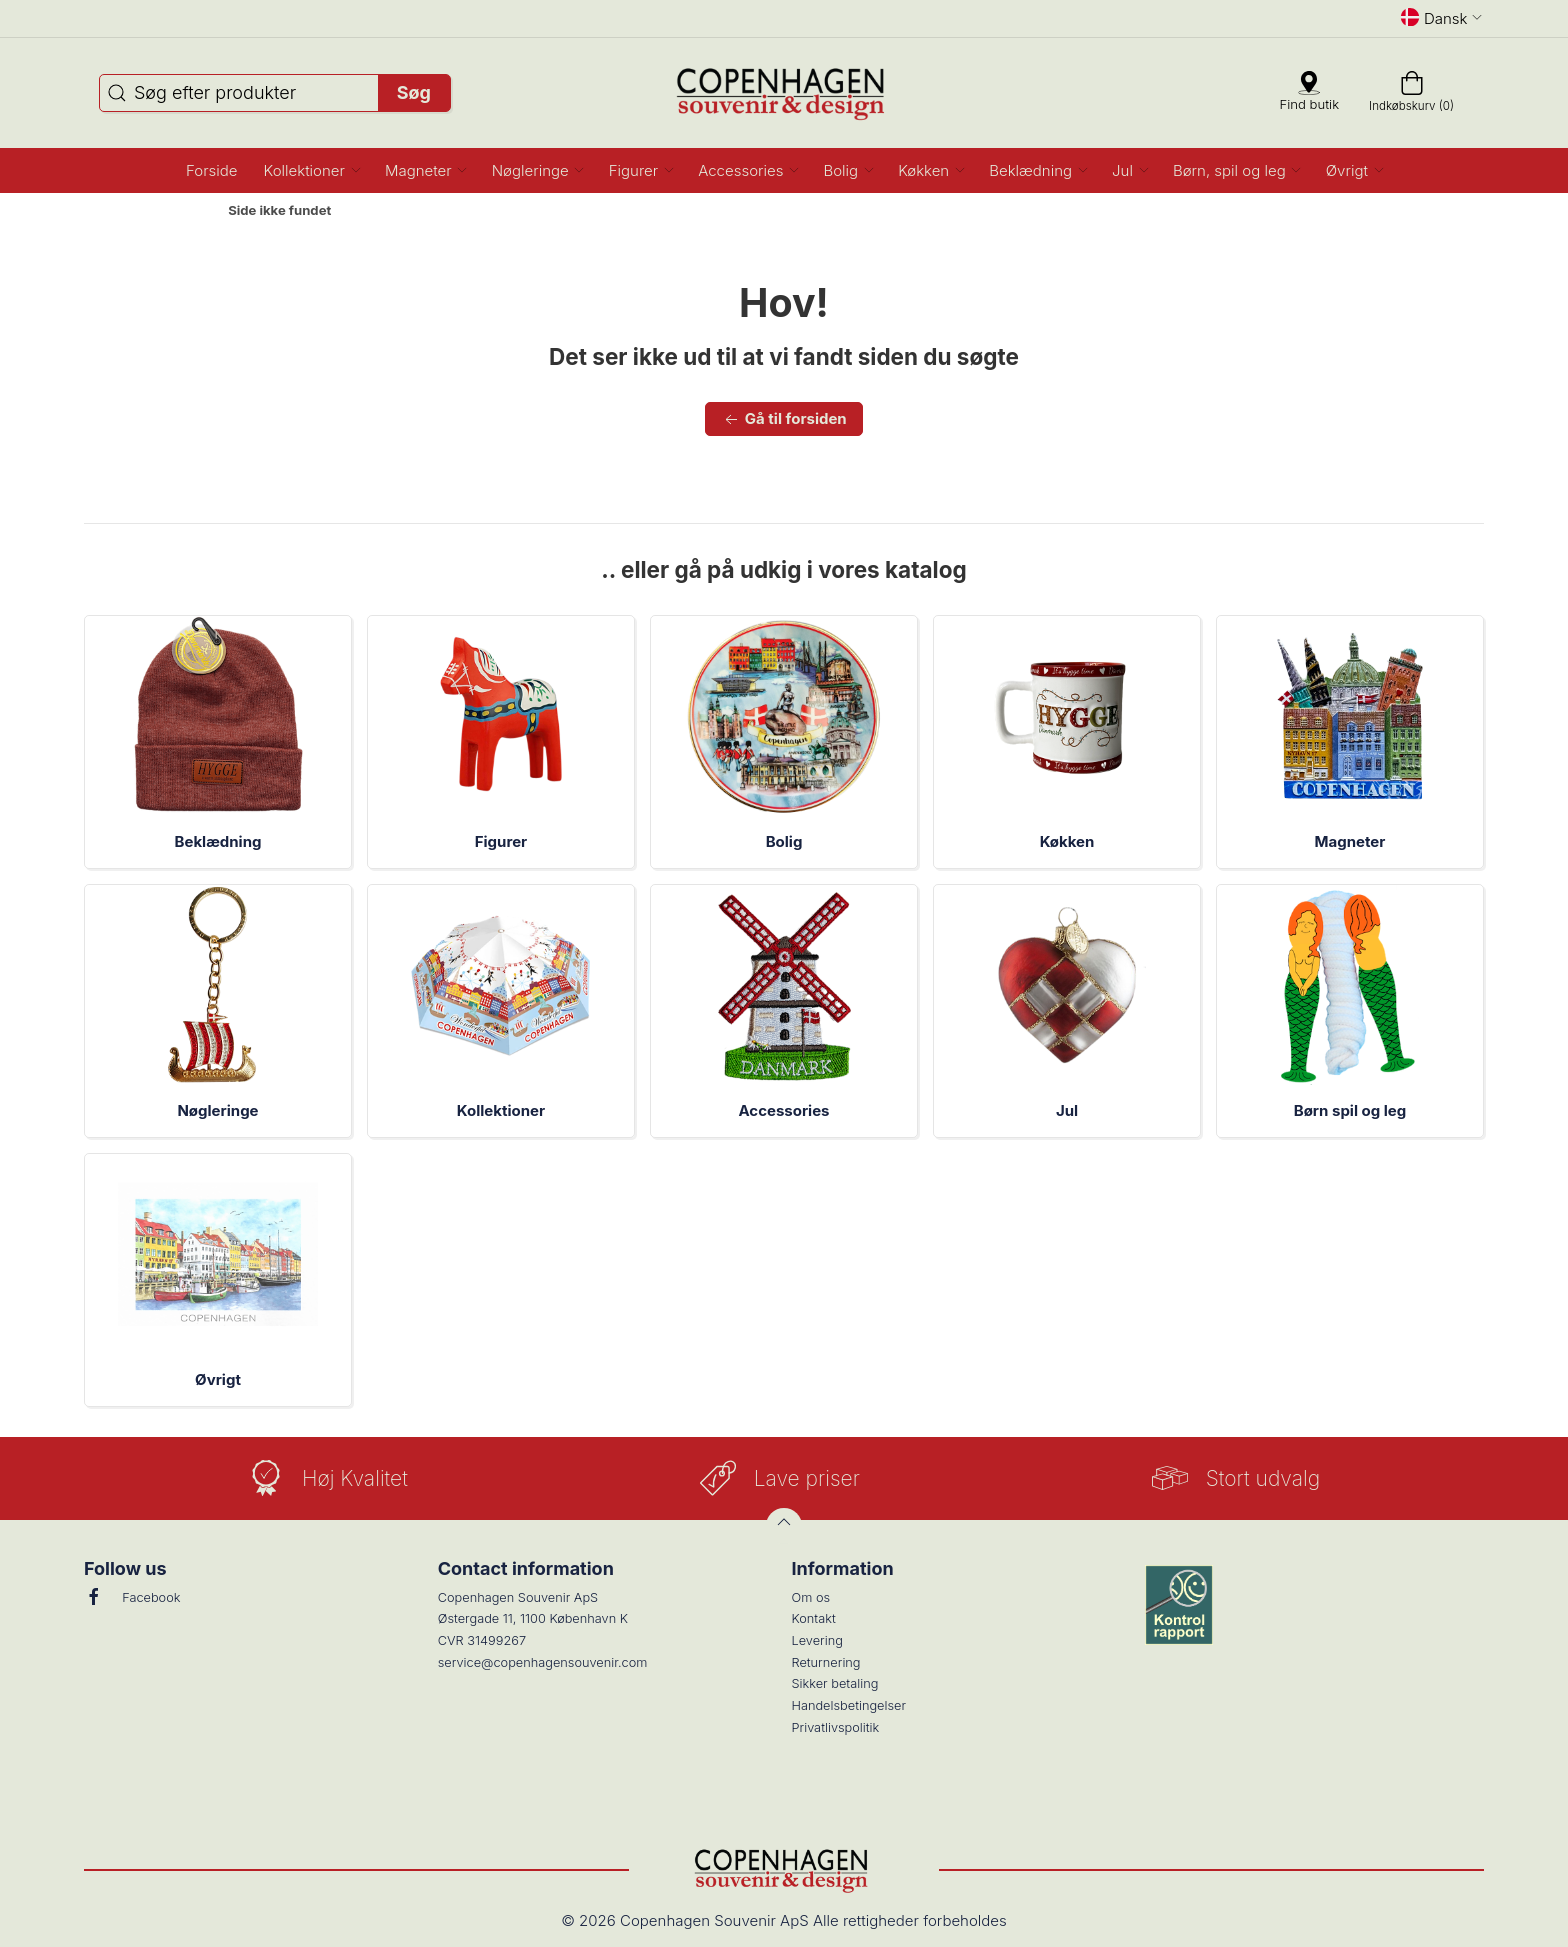  Describe the element at coordinates (218, 841) in the screenshot. I see `Beklædning` at that location.